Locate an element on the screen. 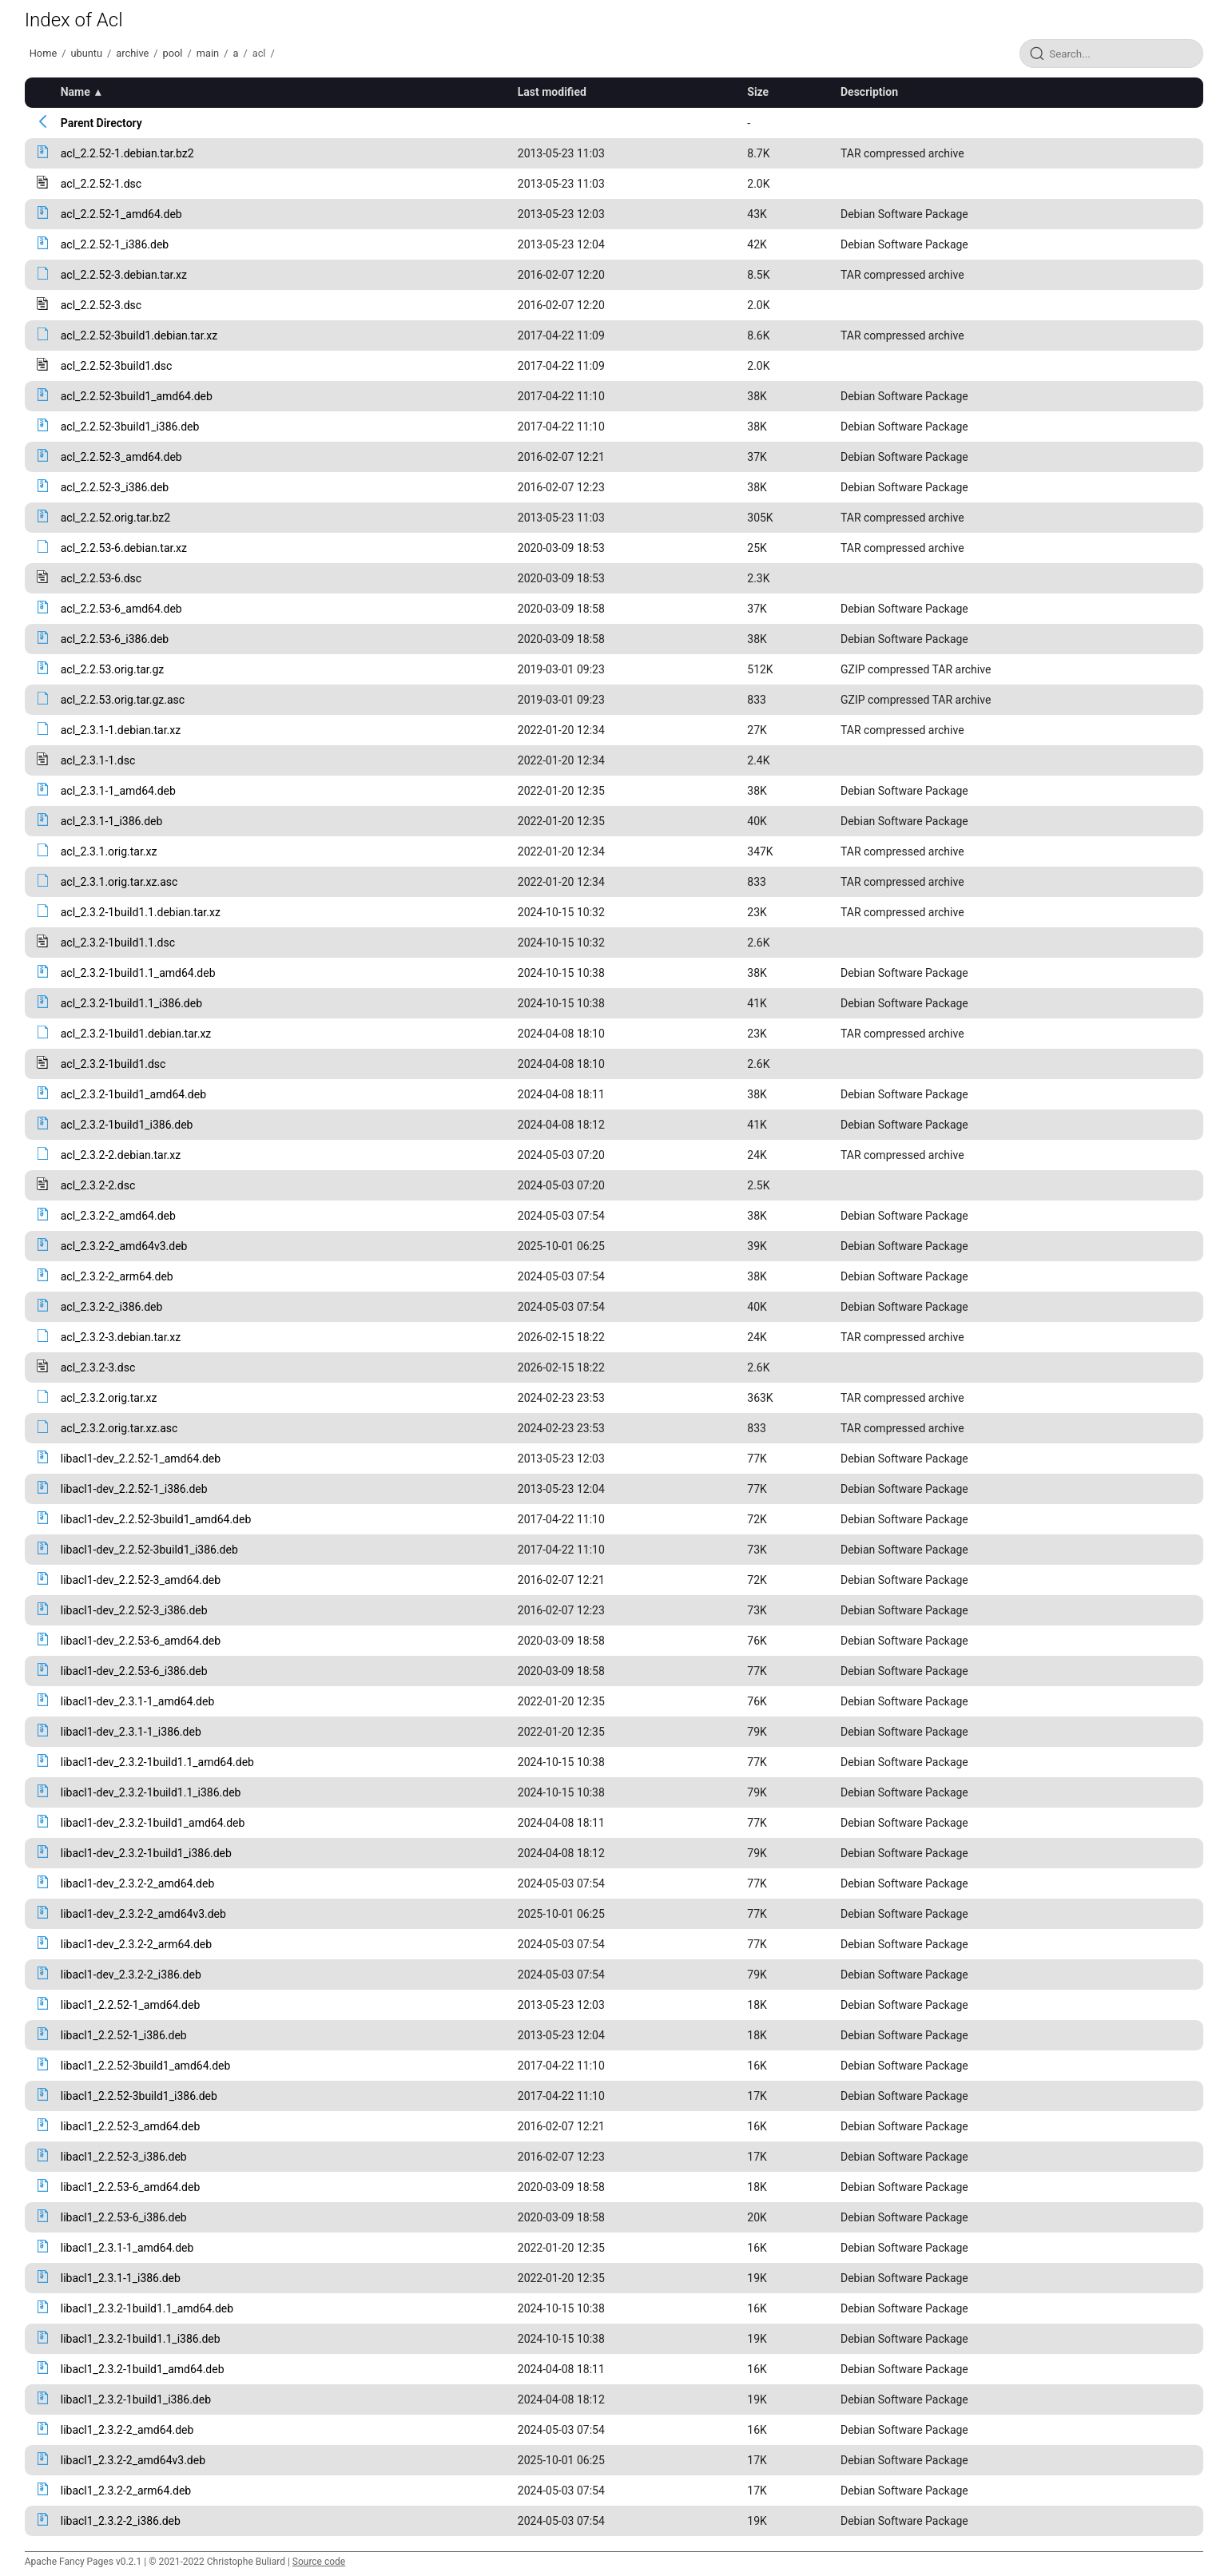 The image size is (1228, 2576). acl_2.3.1-1_amd64.deb is located at coordinates (118, 790).